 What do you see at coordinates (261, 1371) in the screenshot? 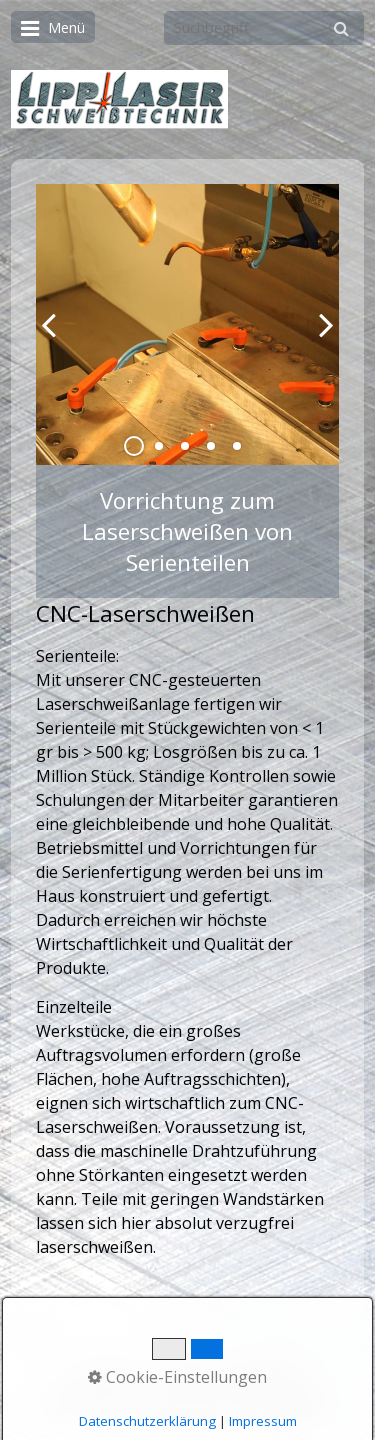
I see `Impressum` at bounding box center [261, 1371].